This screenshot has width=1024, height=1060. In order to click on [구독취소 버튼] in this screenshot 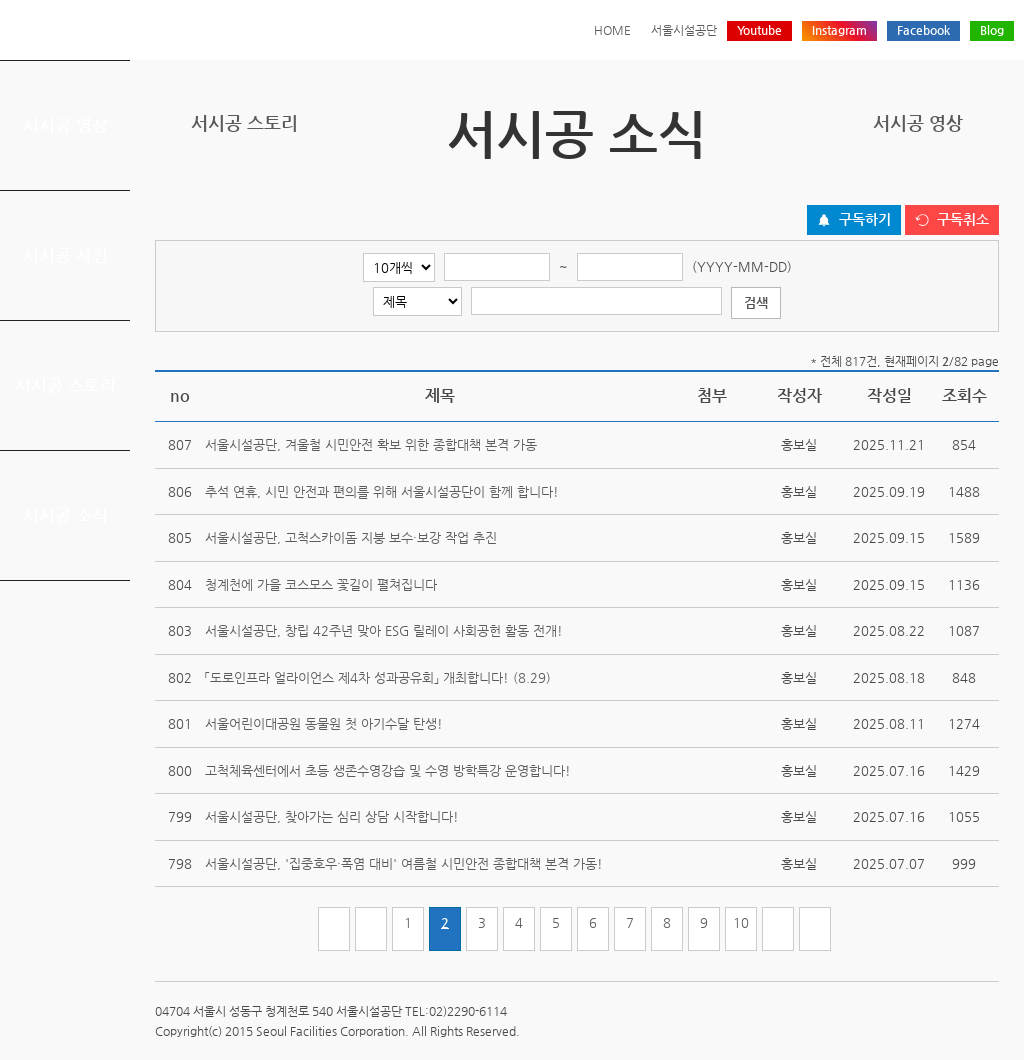, I will do `click(952, 220)`.